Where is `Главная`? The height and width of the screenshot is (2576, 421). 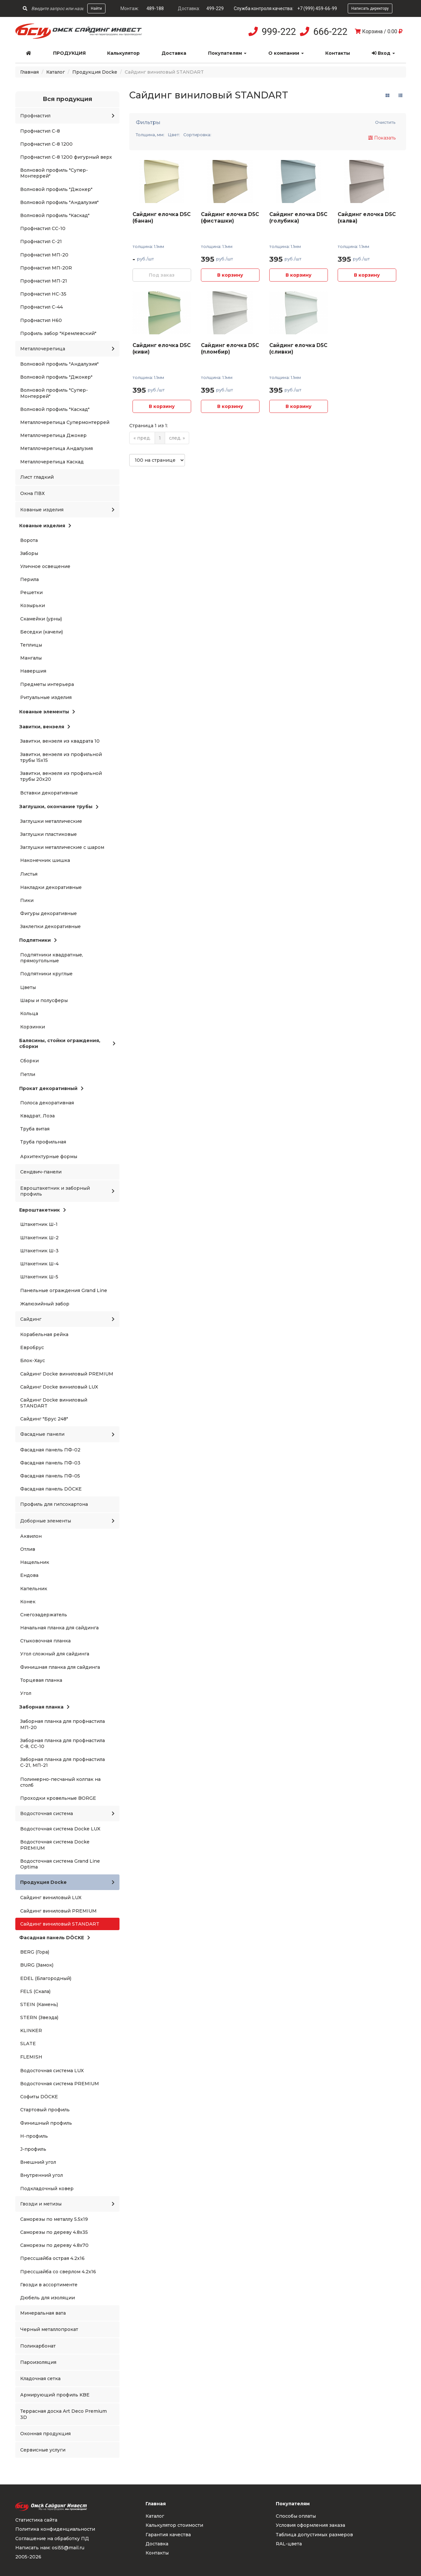
Главная is located at coordinates (29, 72).